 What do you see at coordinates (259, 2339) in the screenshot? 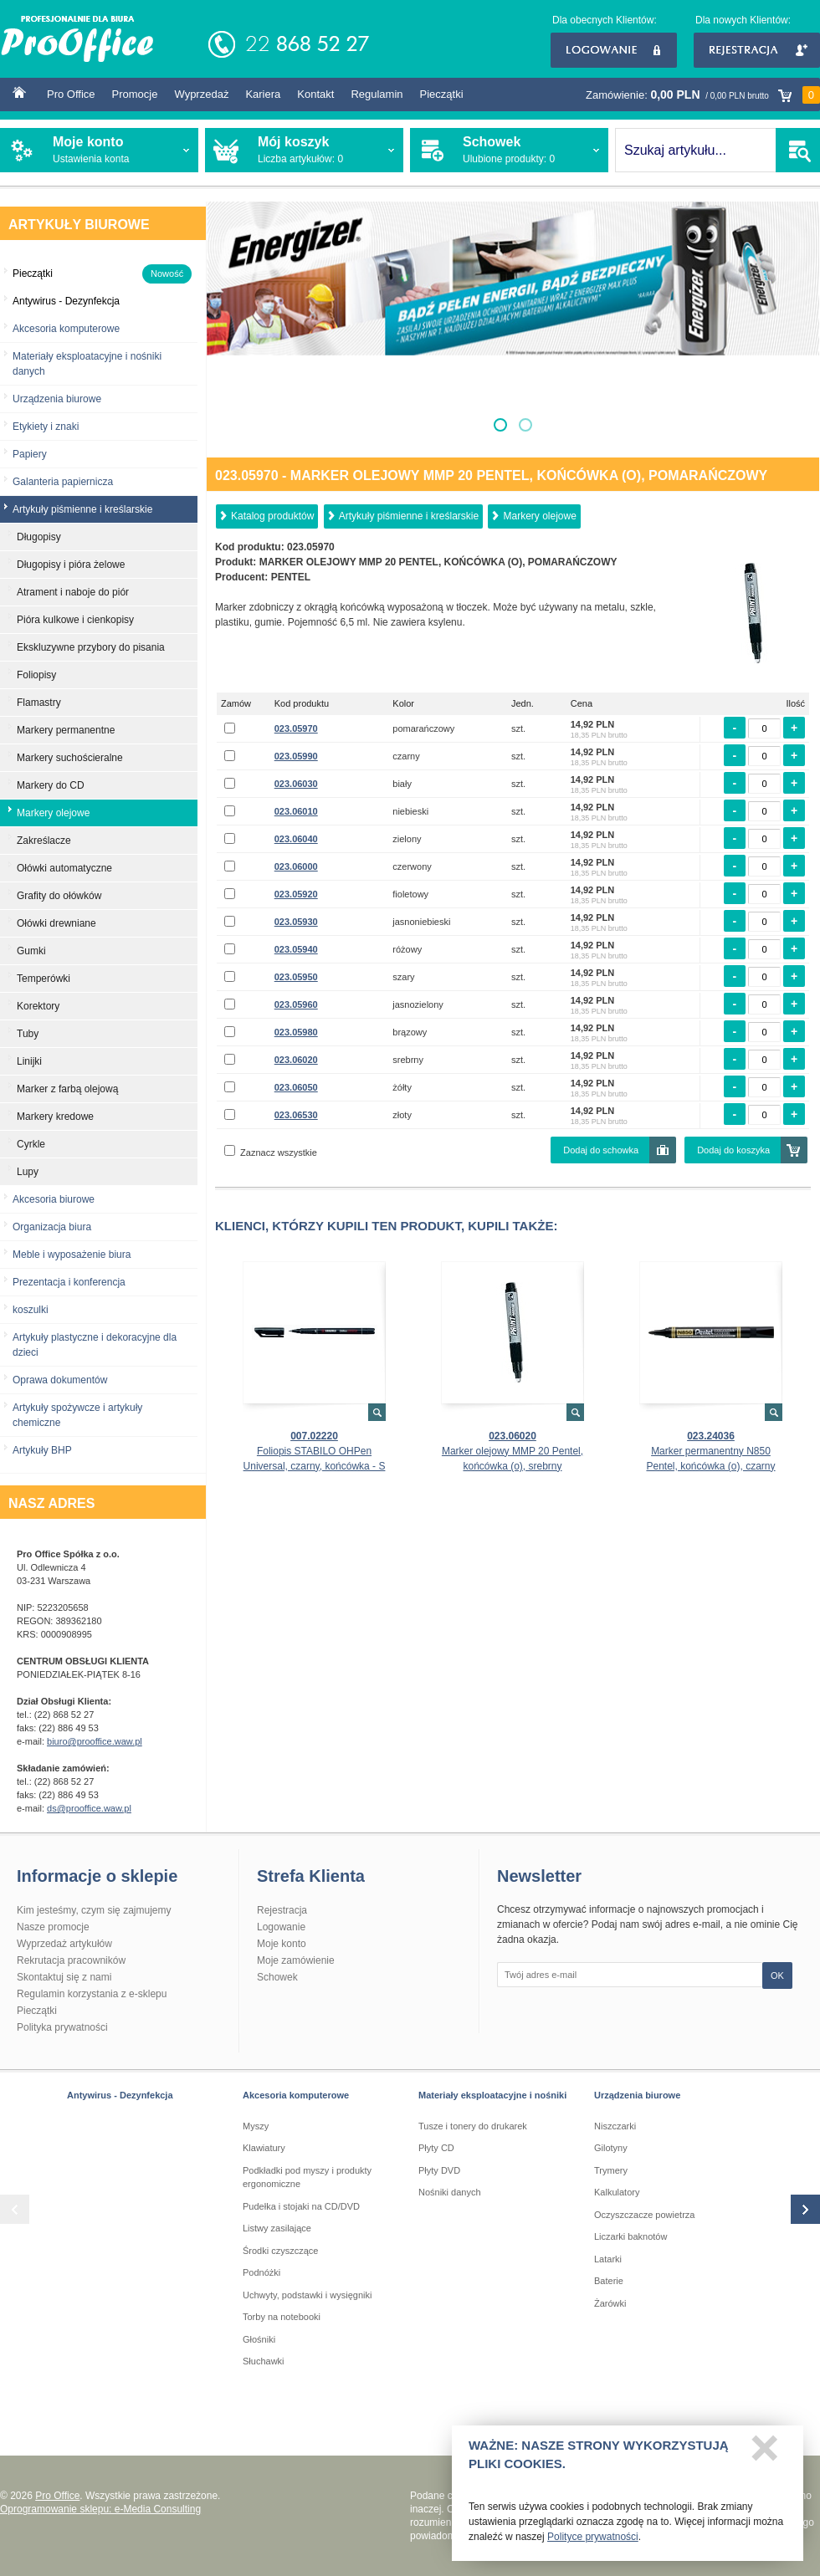
I see `Głośniki` at bounding box center [259, 2339].